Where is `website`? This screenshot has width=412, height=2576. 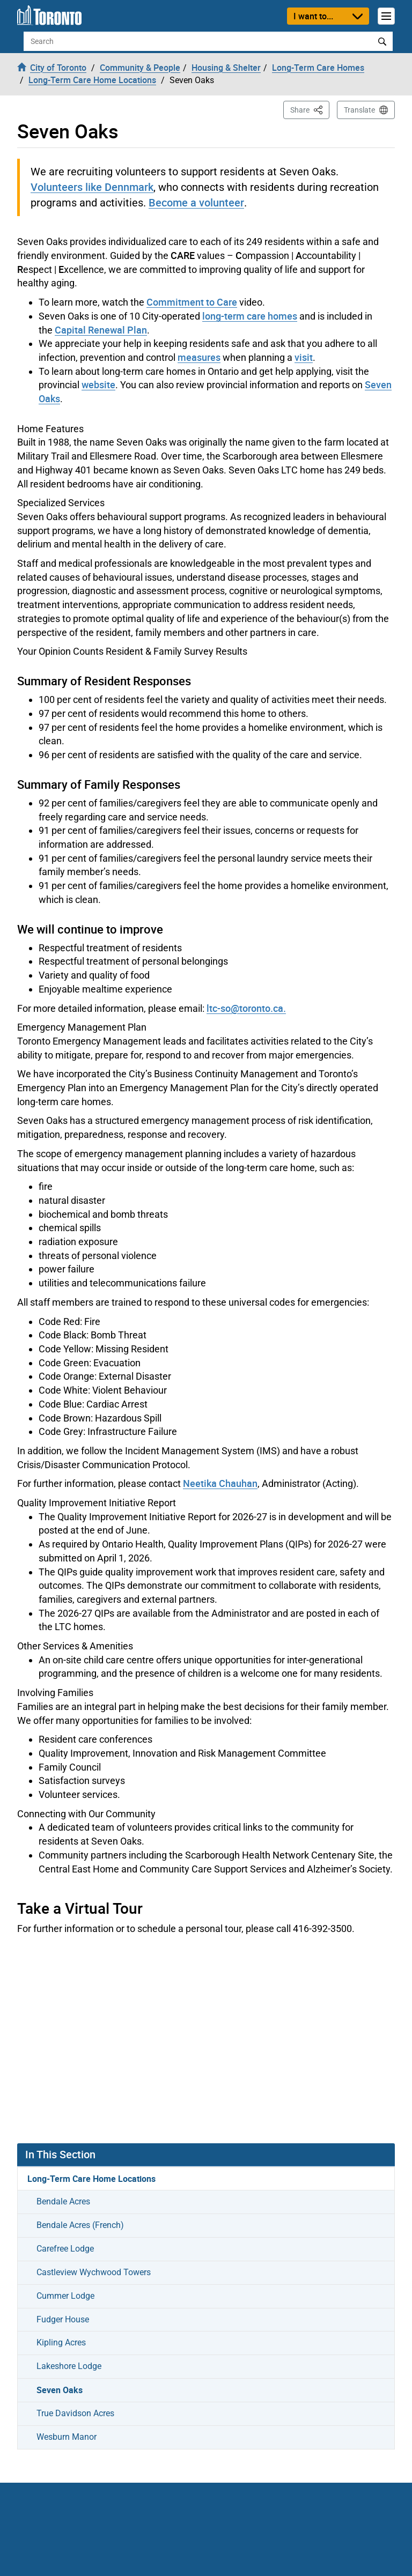 website is located at coordinates (98, 384).